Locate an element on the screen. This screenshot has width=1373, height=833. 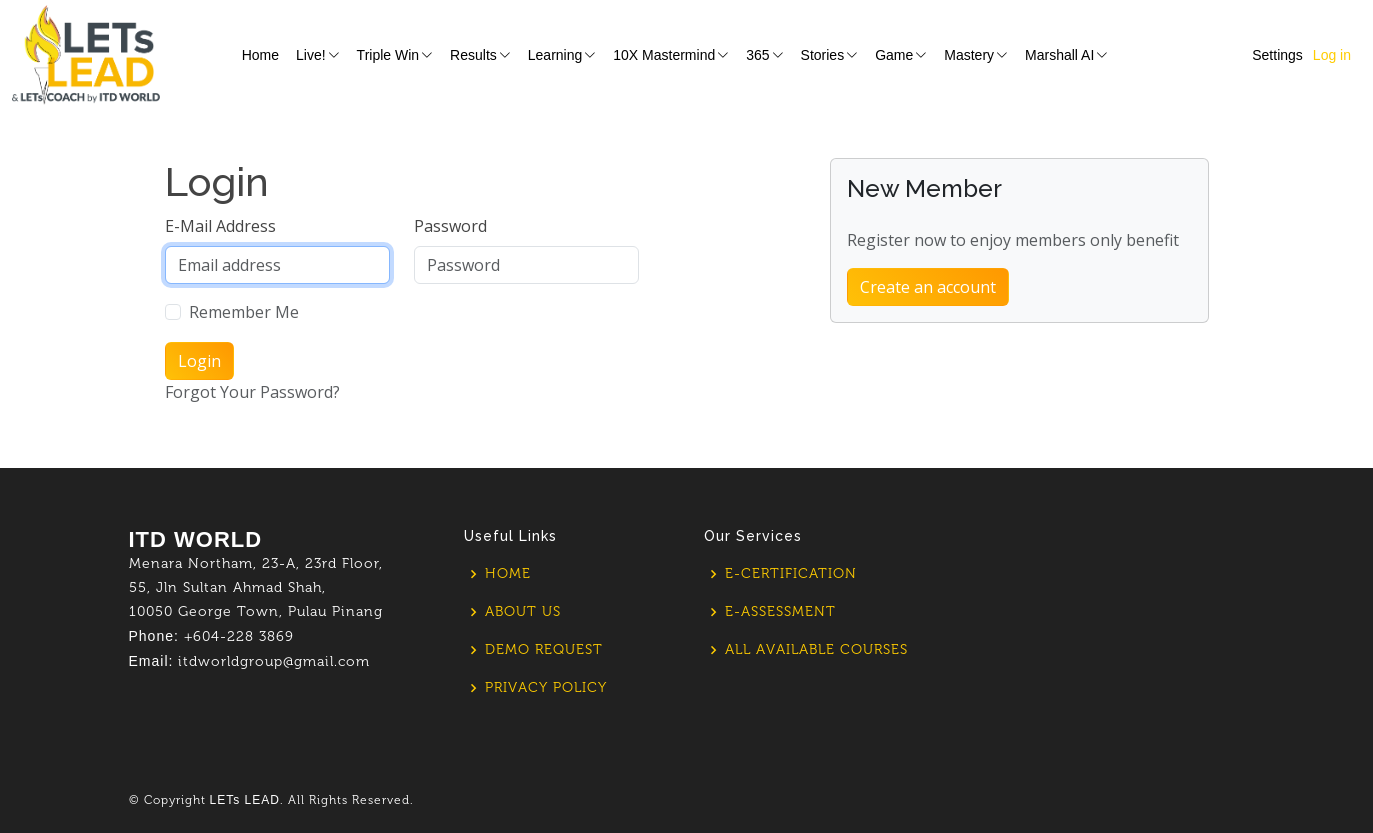
10X Mastermind is located at coordinates (671, 55).